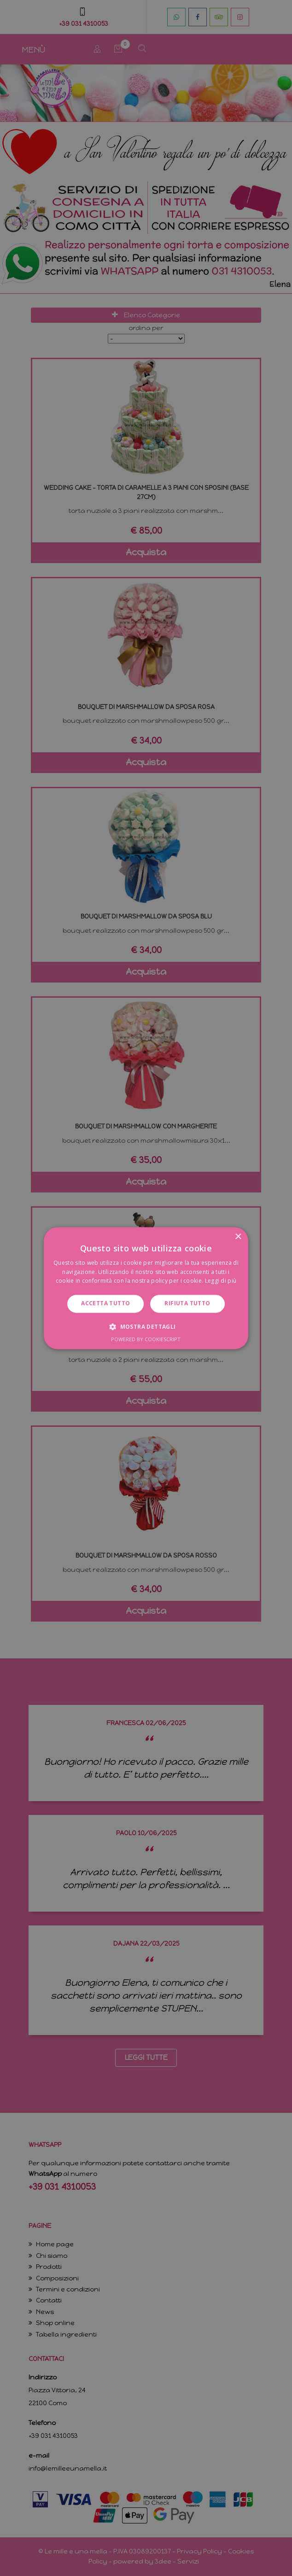  I want to click on × [button], so click(237, 1236).